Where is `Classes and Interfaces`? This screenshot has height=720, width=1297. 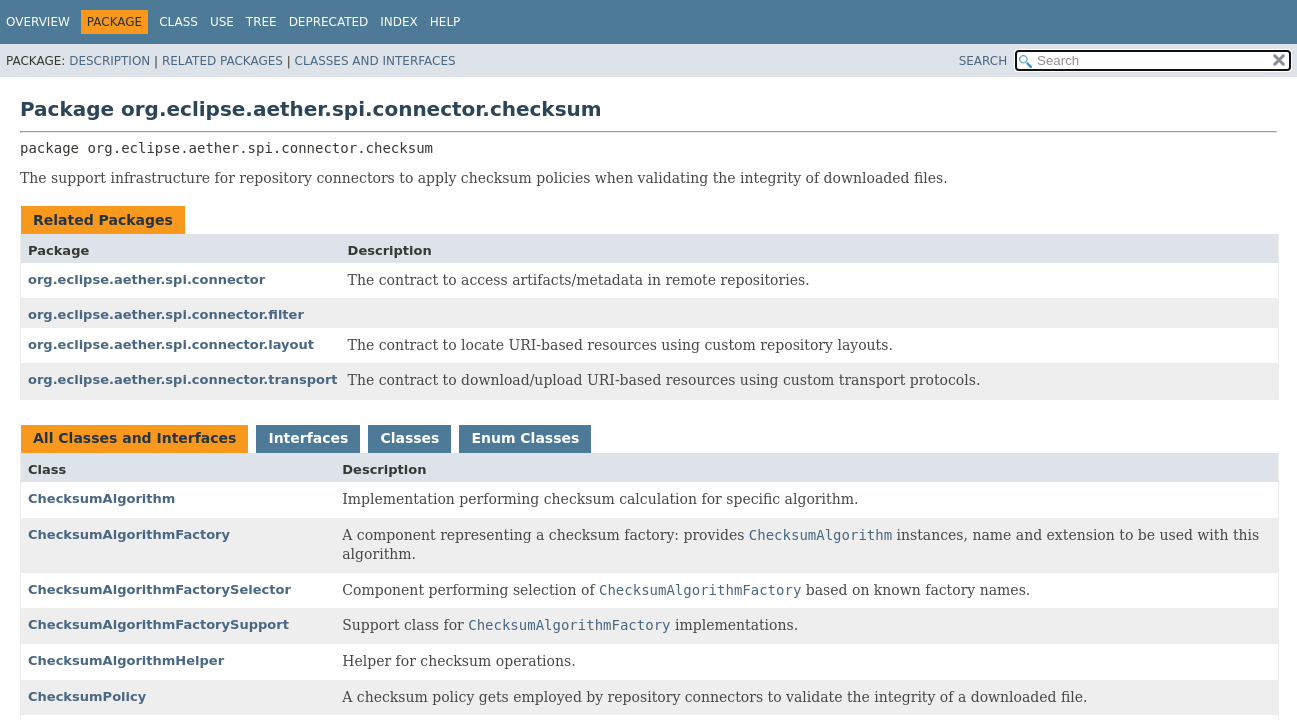 Classes and Interfaces is located at coordinates (375, 61).